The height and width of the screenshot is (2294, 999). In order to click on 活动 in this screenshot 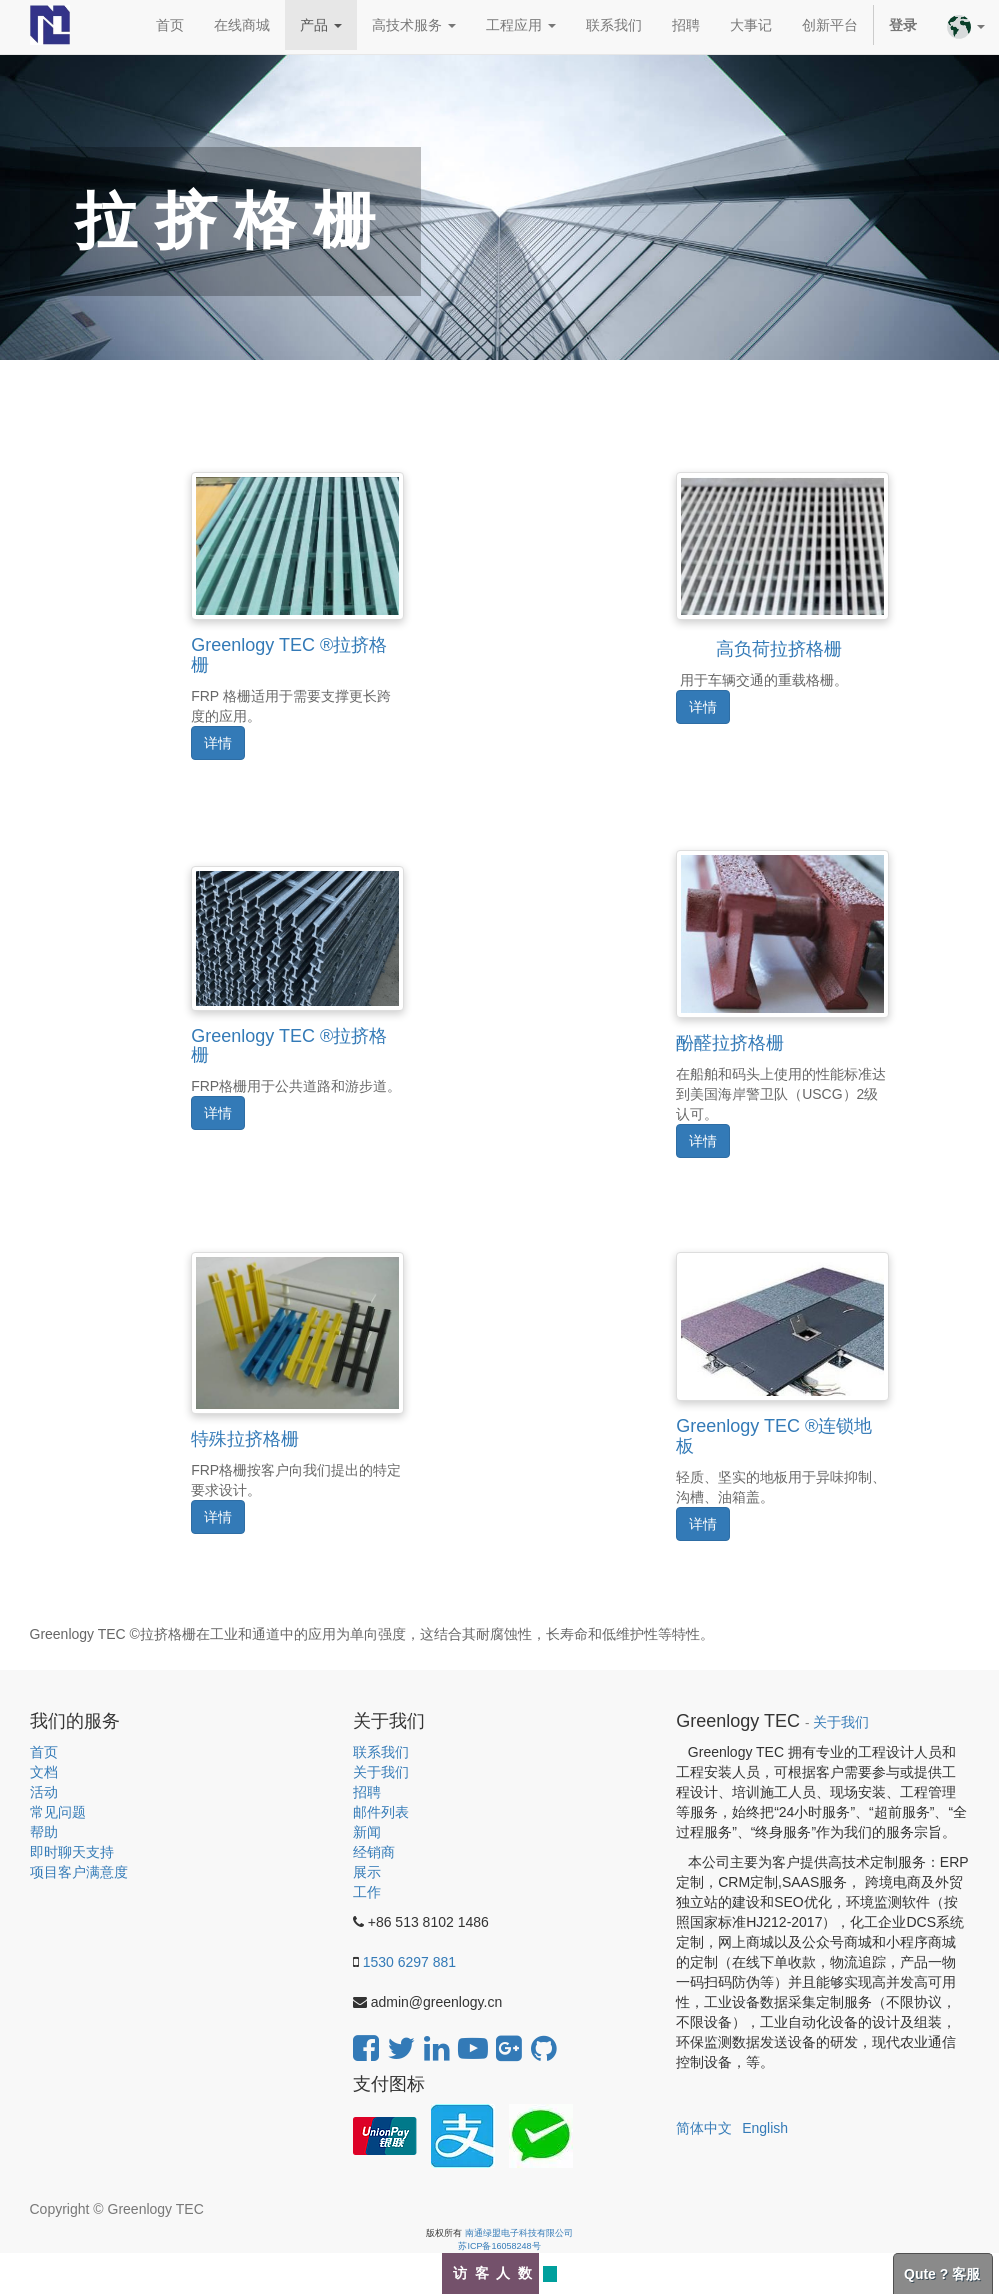, I will do `click(44, 1792)`.